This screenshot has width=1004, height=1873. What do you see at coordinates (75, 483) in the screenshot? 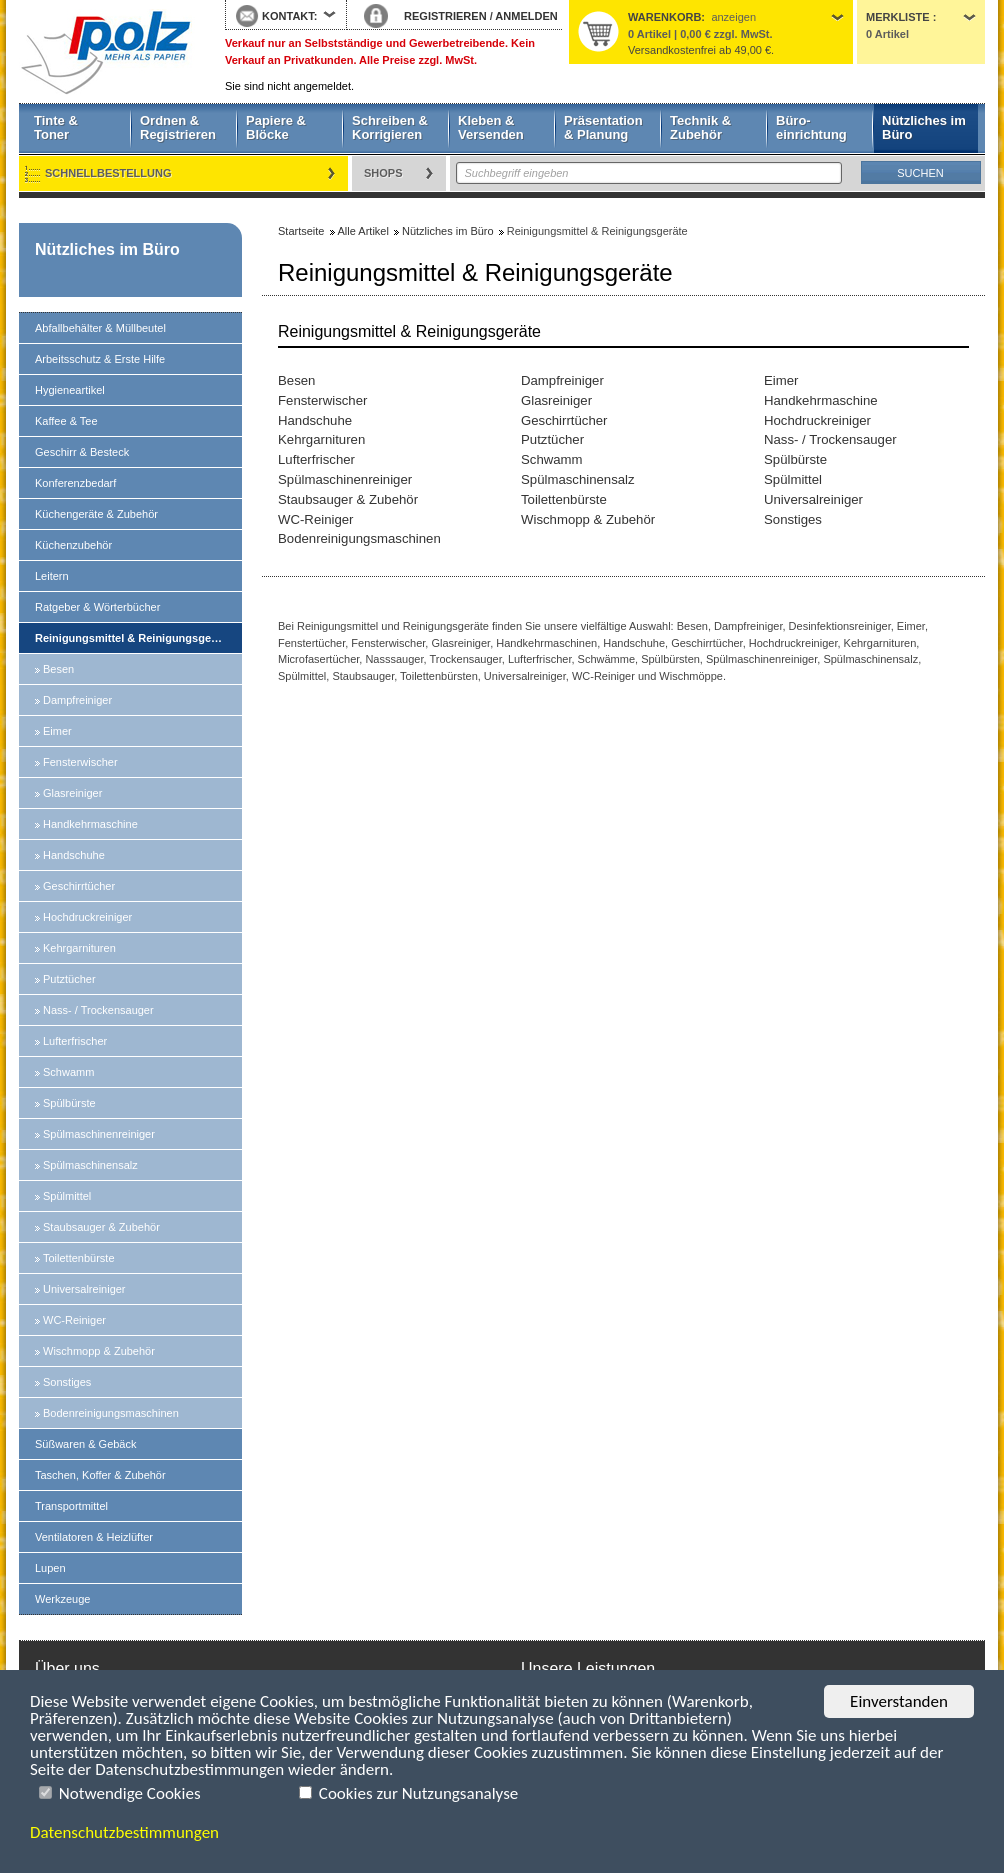
I see `Konferenzbedarf` at bounding box center [75, 483].